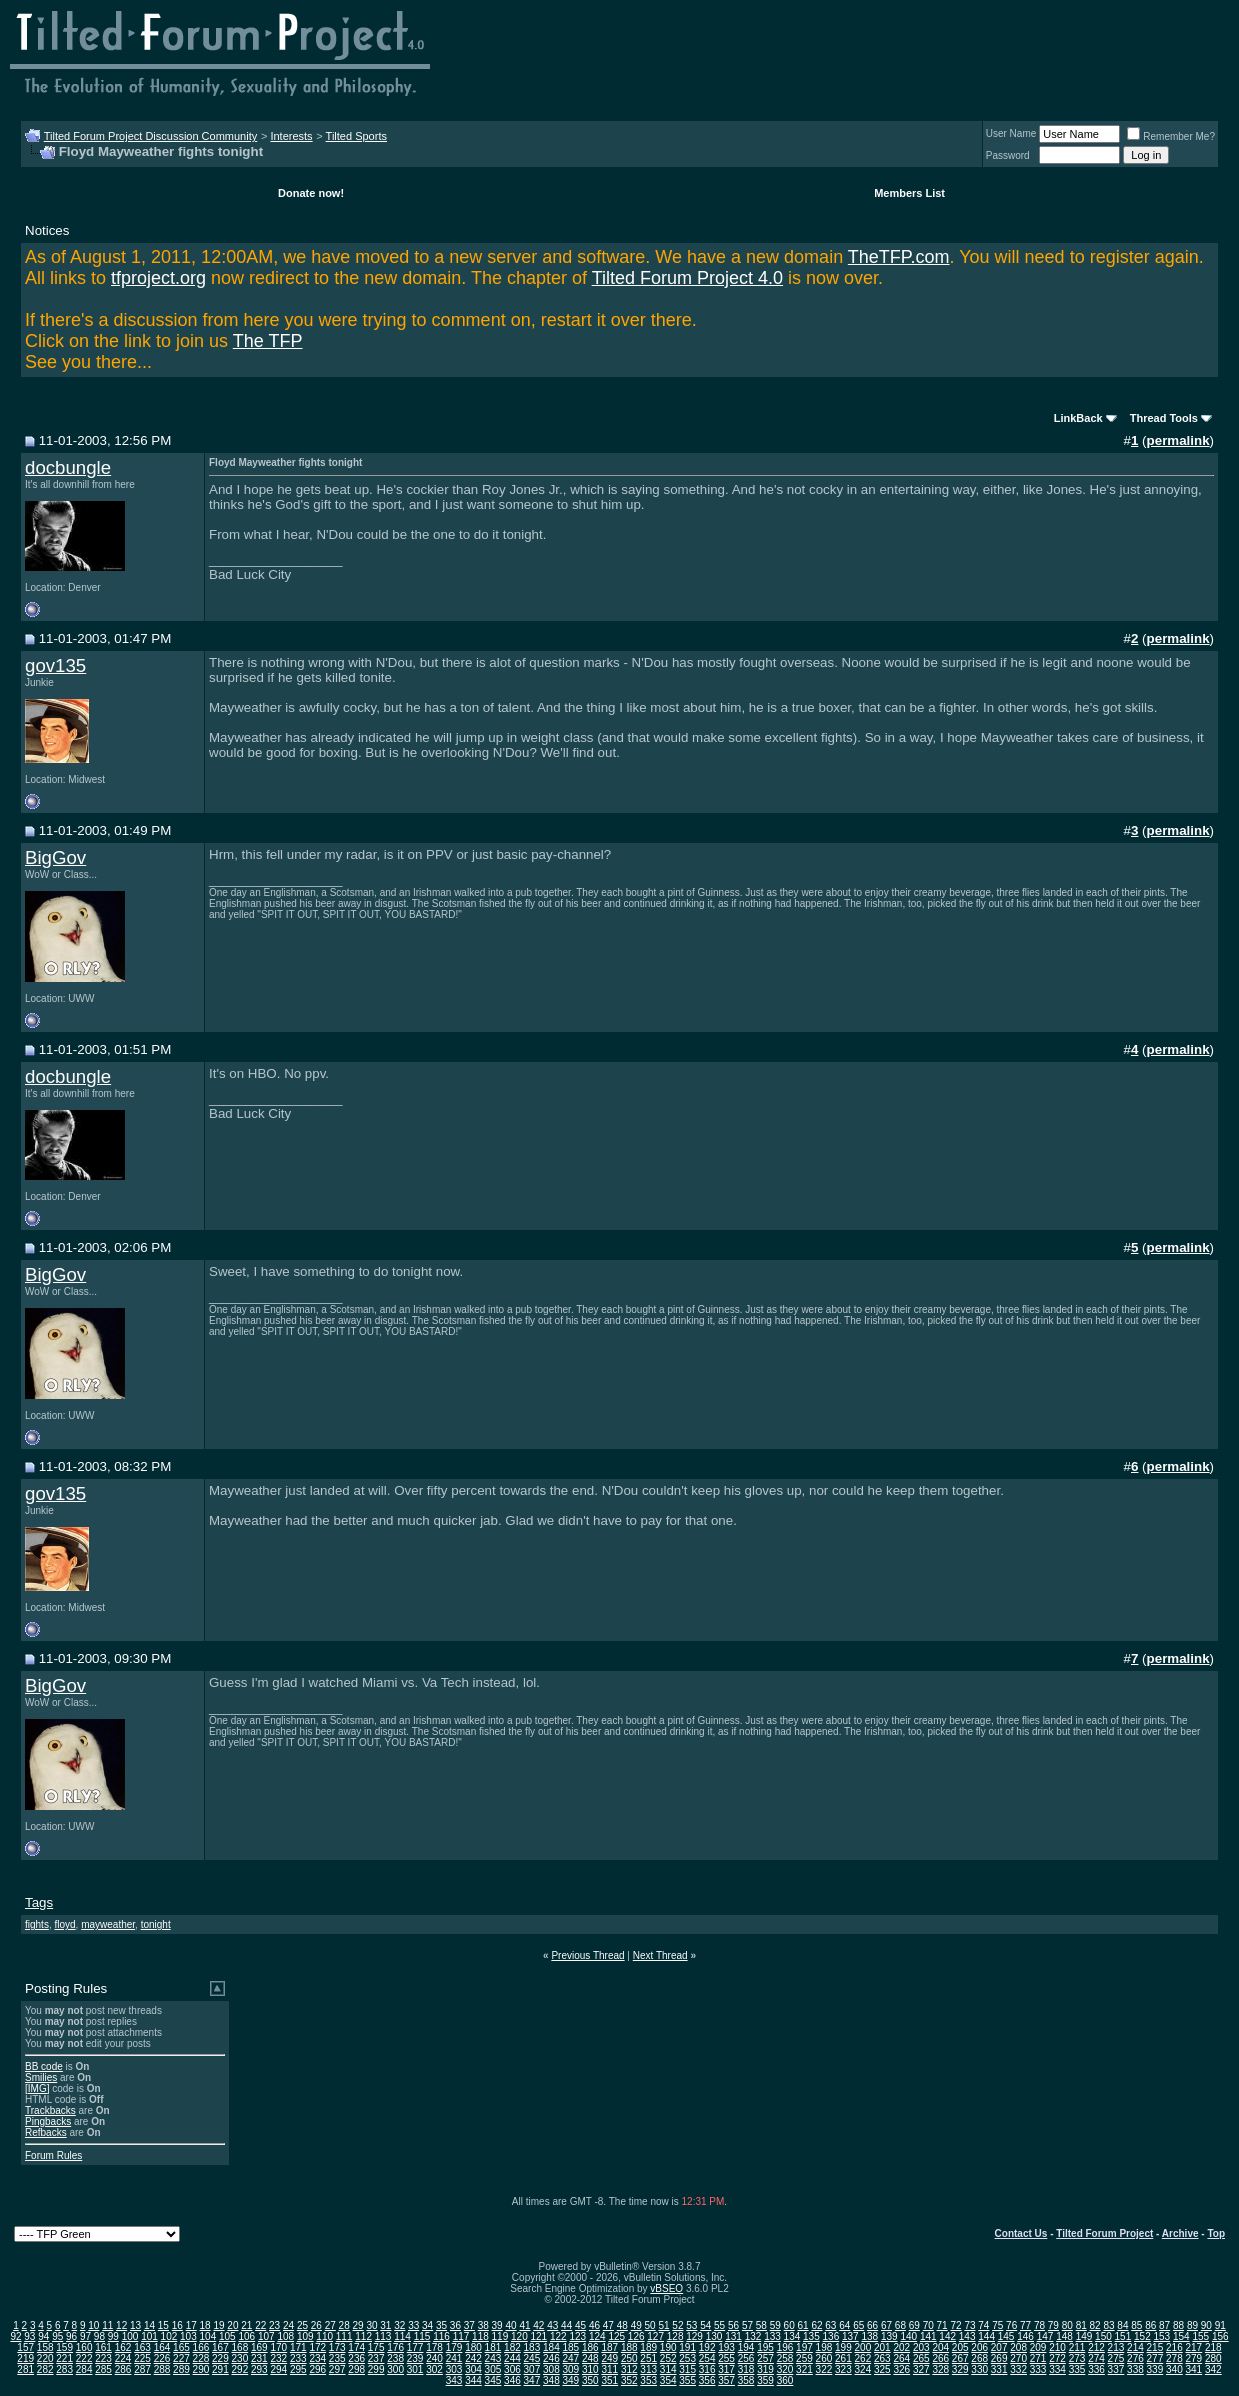 The height and width of the screenshot is (2396, 1239). I want to click on 19, so click(218, 2325).